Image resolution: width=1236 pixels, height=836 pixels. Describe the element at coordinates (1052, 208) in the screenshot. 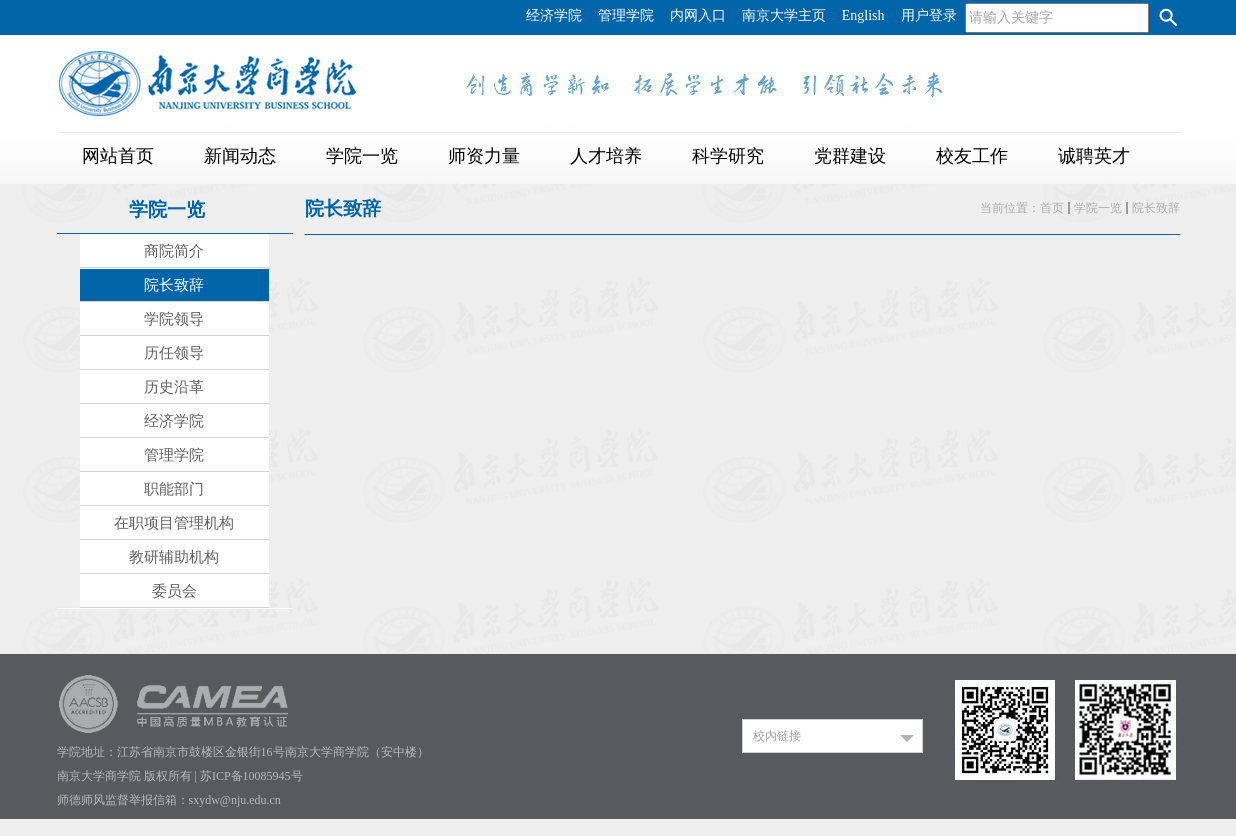

I see `首页` at that location.